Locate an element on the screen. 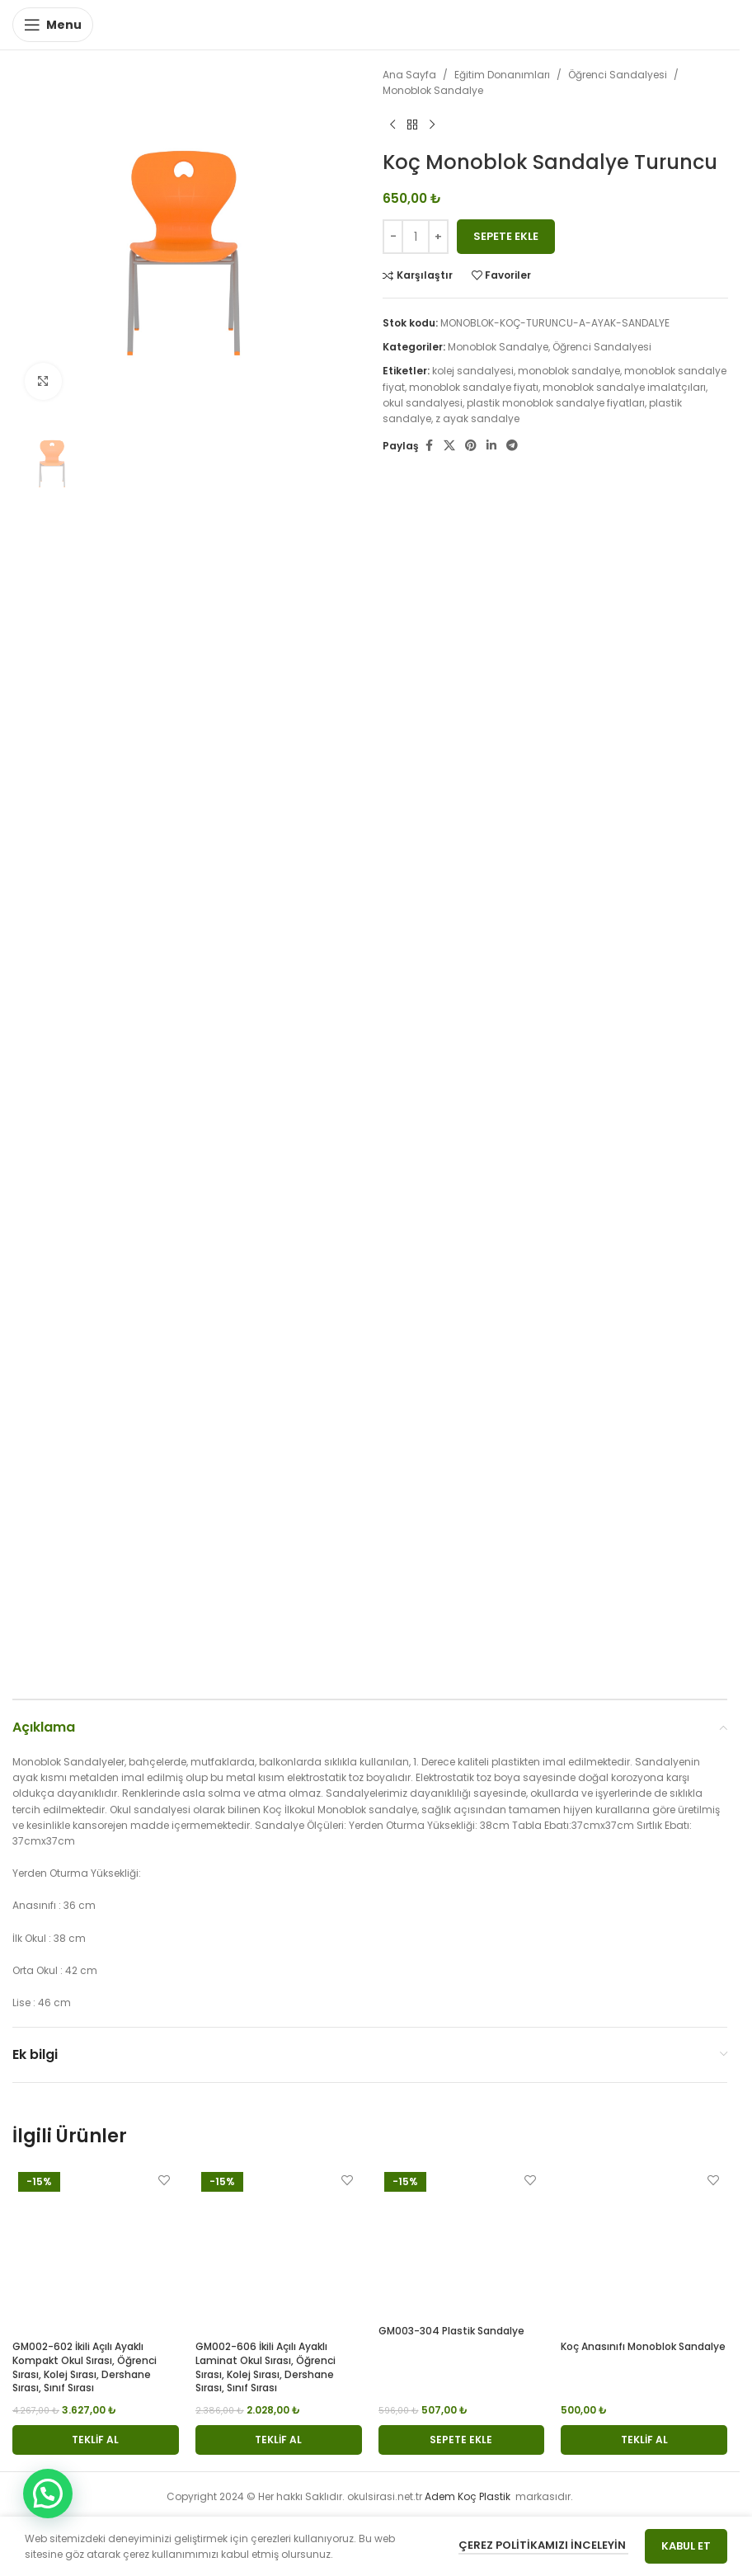 This screenshot has height=2576, width=752. Monoblok Sandalye is located at coordinates (433, 90).